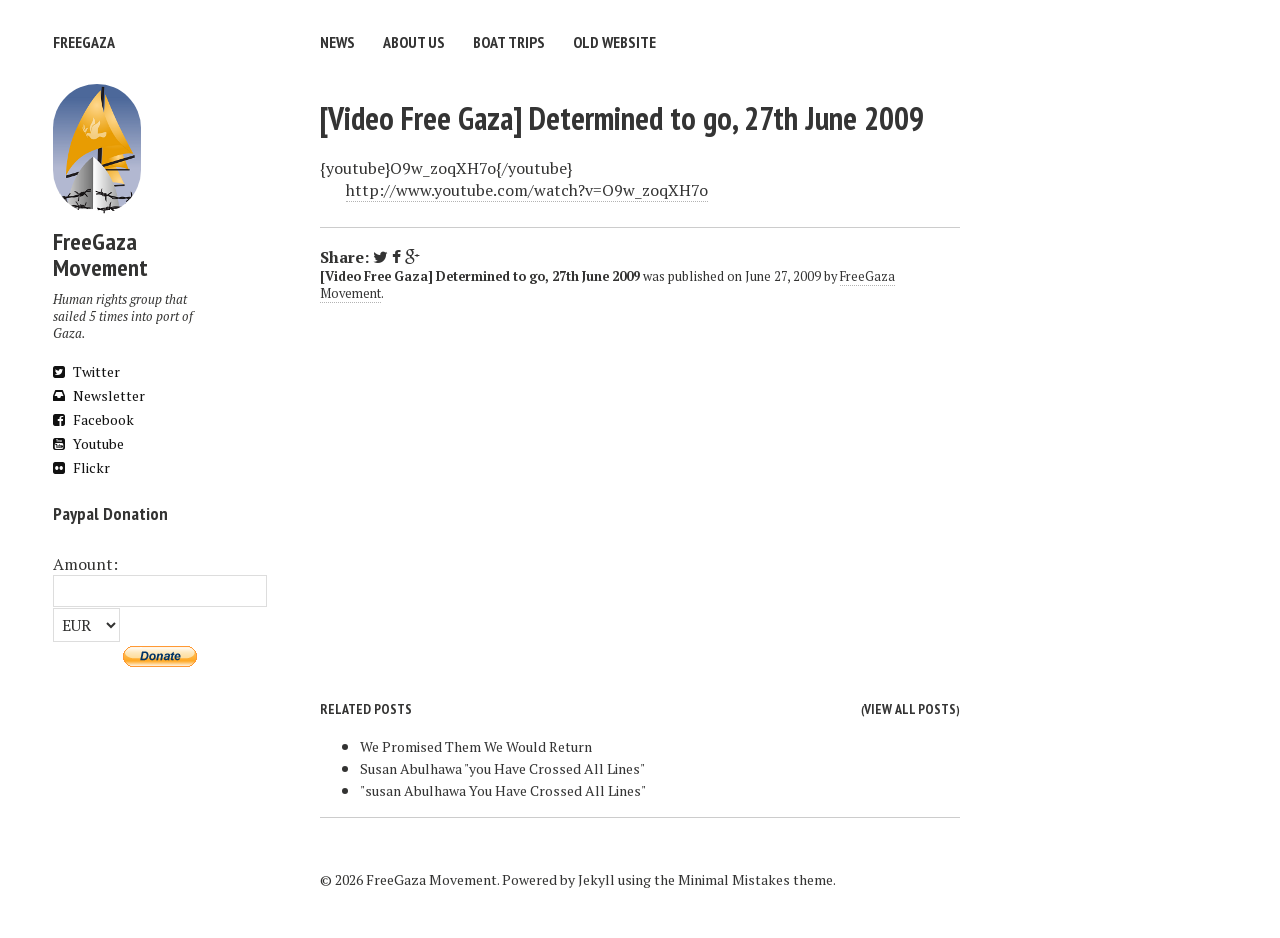  I want to click on Minimal Mistakes, so click(734, 879).